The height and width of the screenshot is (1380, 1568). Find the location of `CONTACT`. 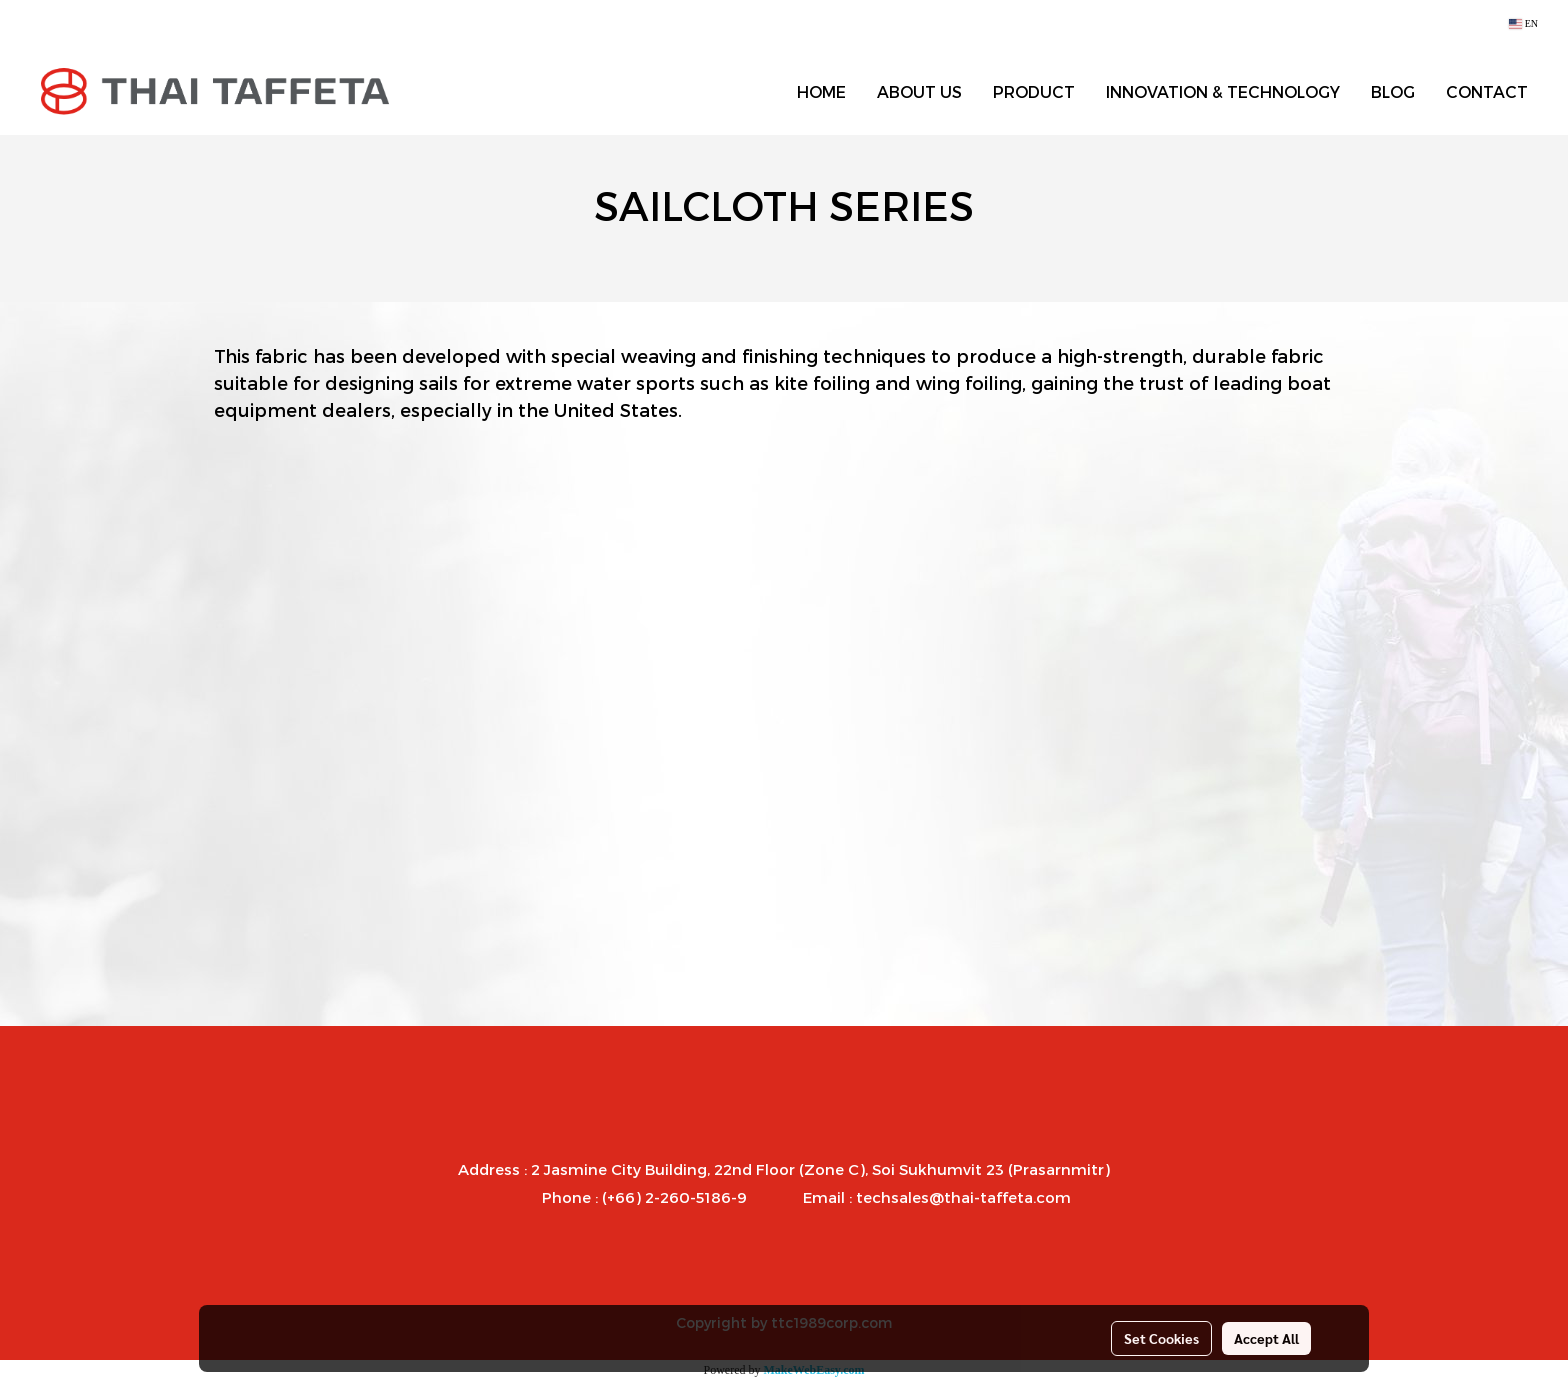

CONTACT is located at coordinates (1487, 91).